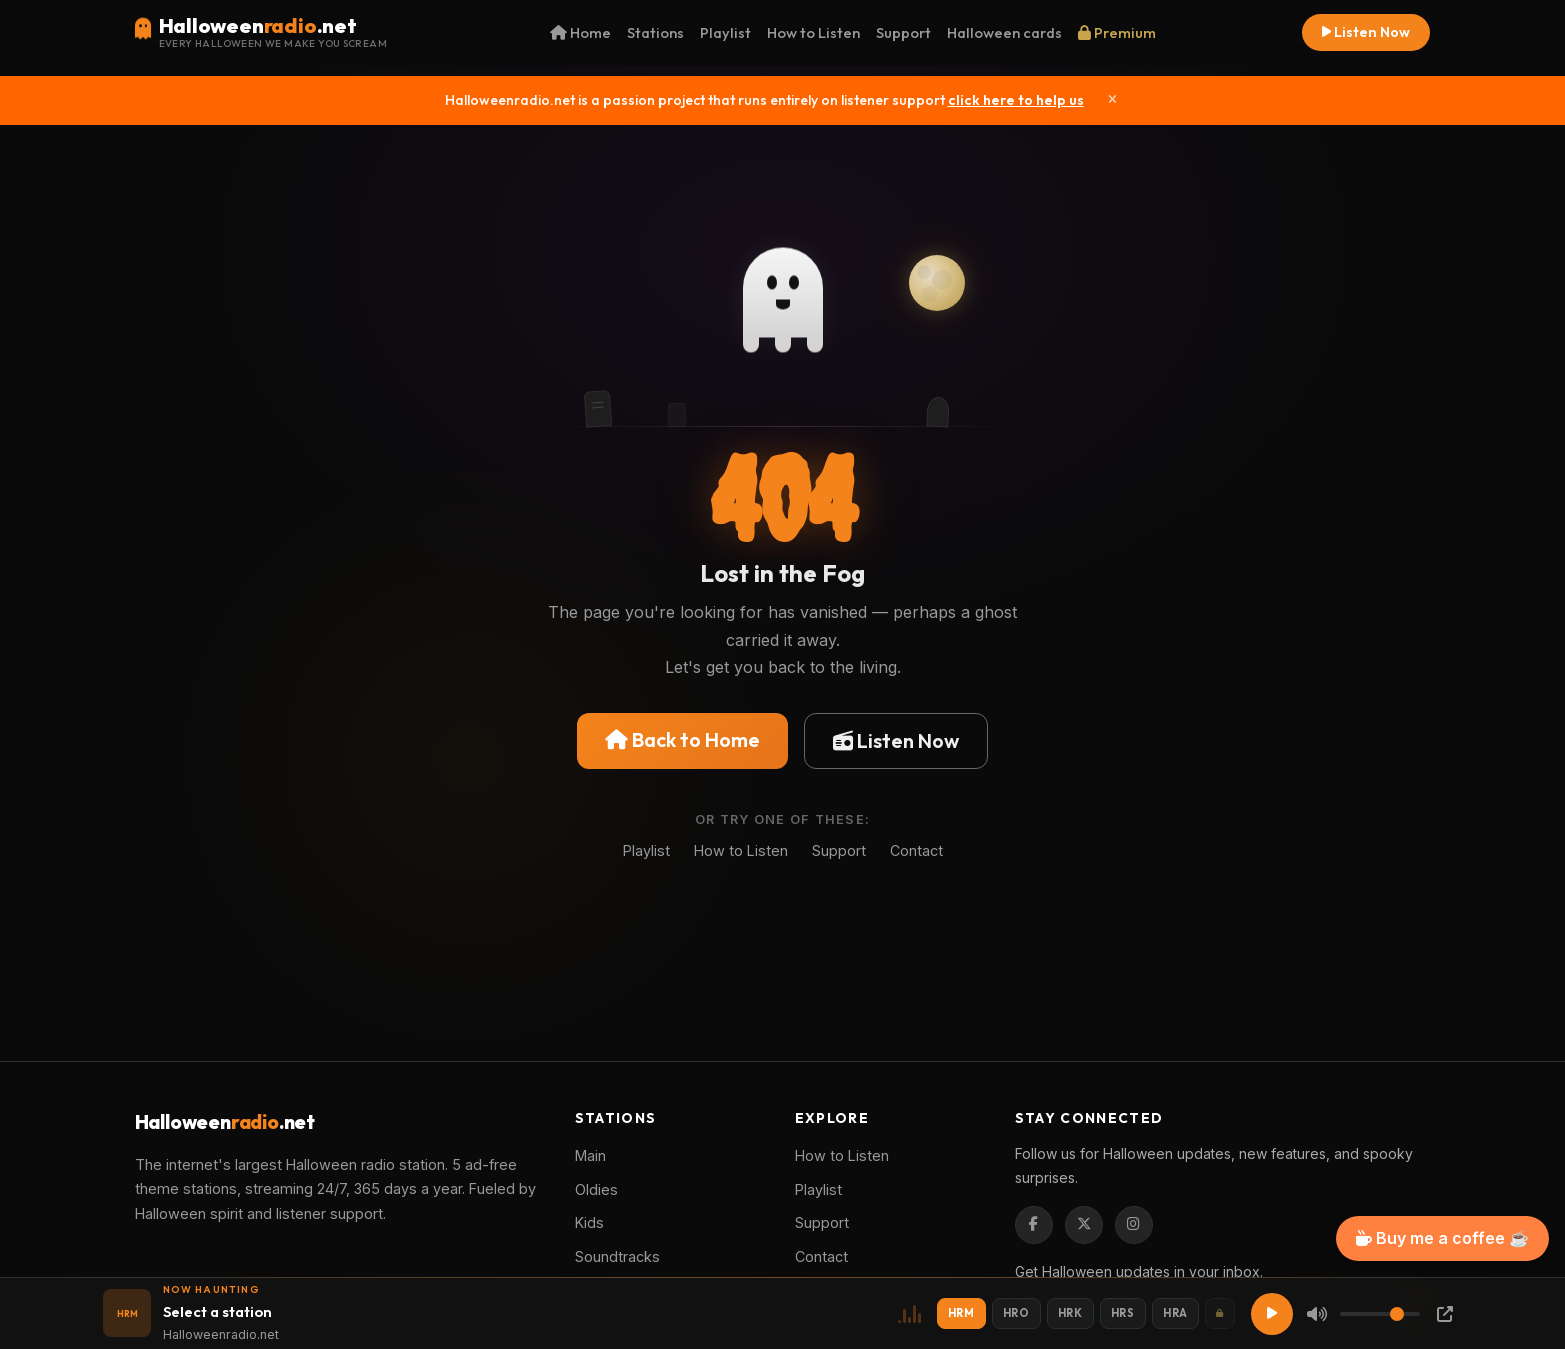  What do you see at coordinates (1004, 32) in the screenshot?
I see `Halloween cards` at bounding box center [1004, 32].